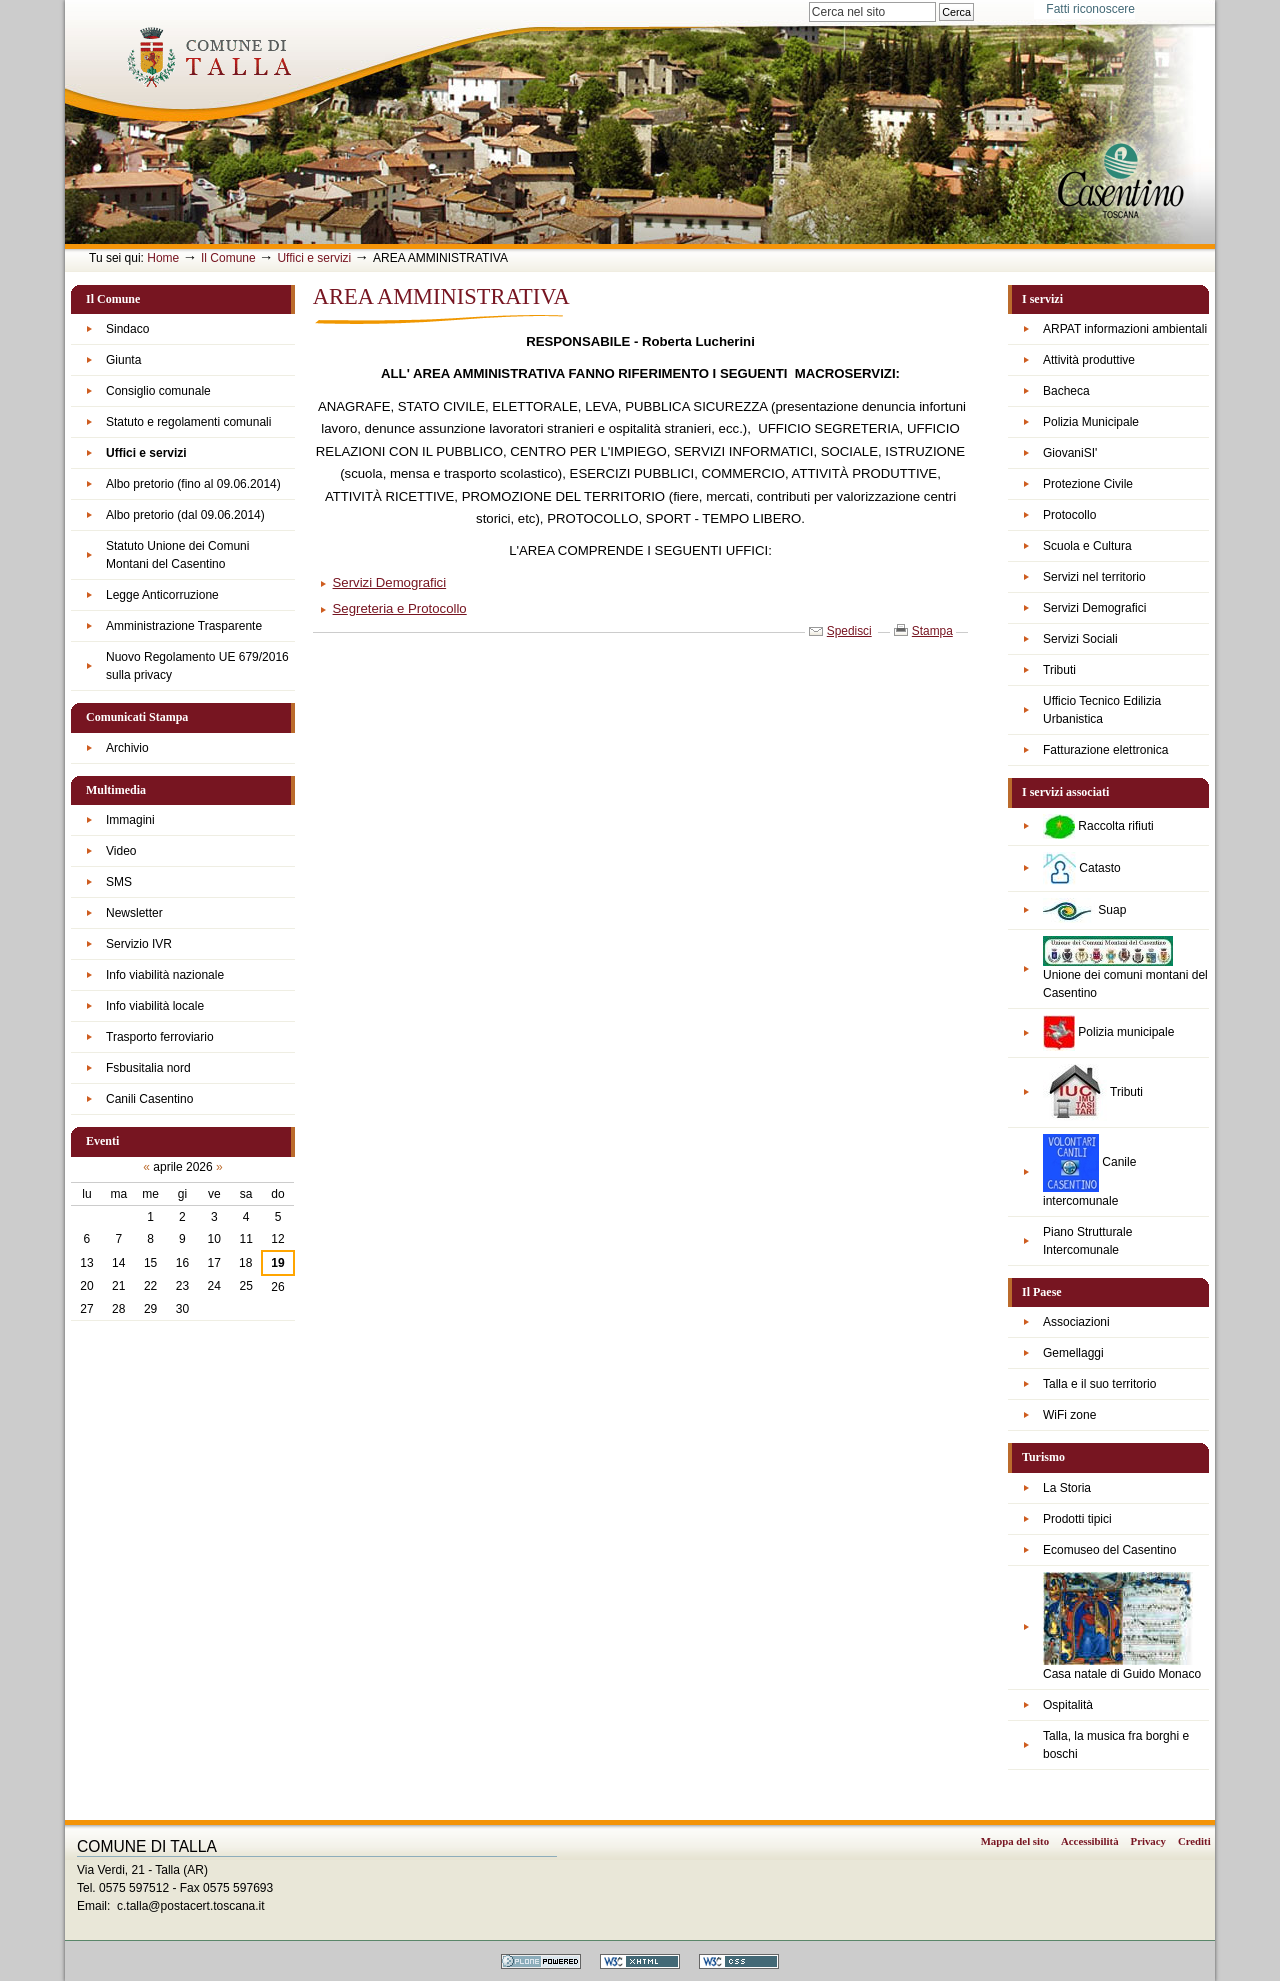  I want to click on Bacheca, so click(1066, 391).